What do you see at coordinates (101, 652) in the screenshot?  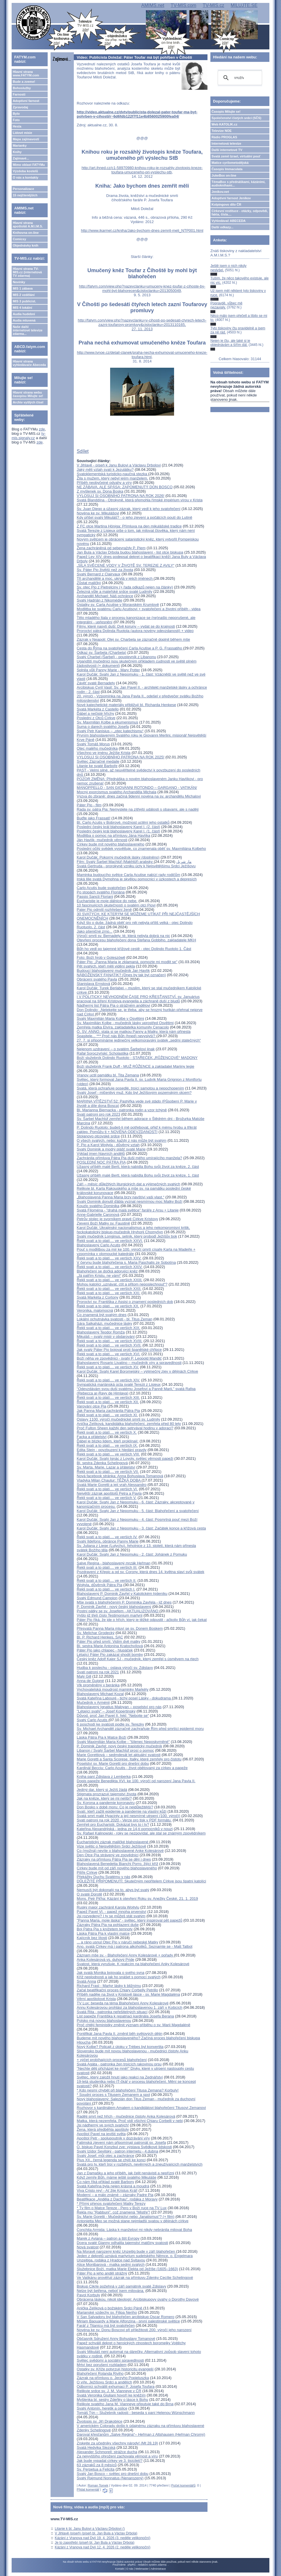 I see `Odkaz sv. Šarbela (Charbela)` at bounding box center [101, 652].